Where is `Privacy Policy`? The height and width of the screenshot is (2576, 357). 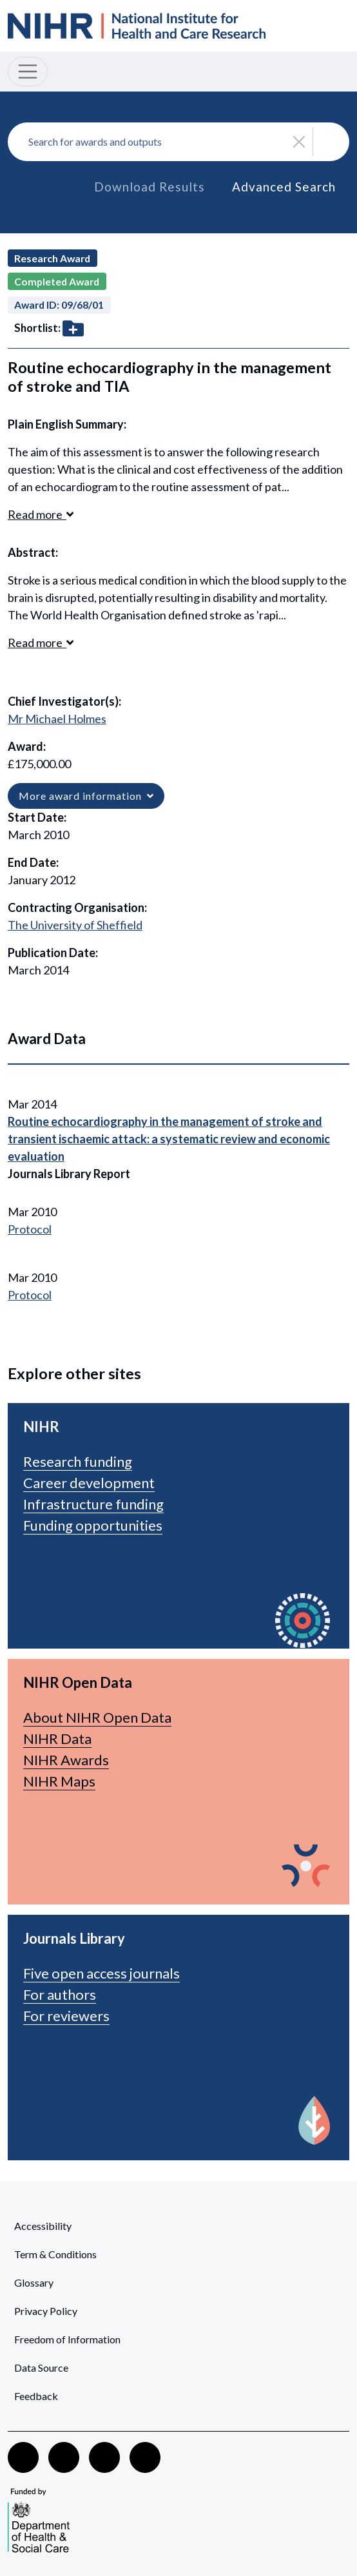
Privacy Policy is located at coordinates (45, 2311).